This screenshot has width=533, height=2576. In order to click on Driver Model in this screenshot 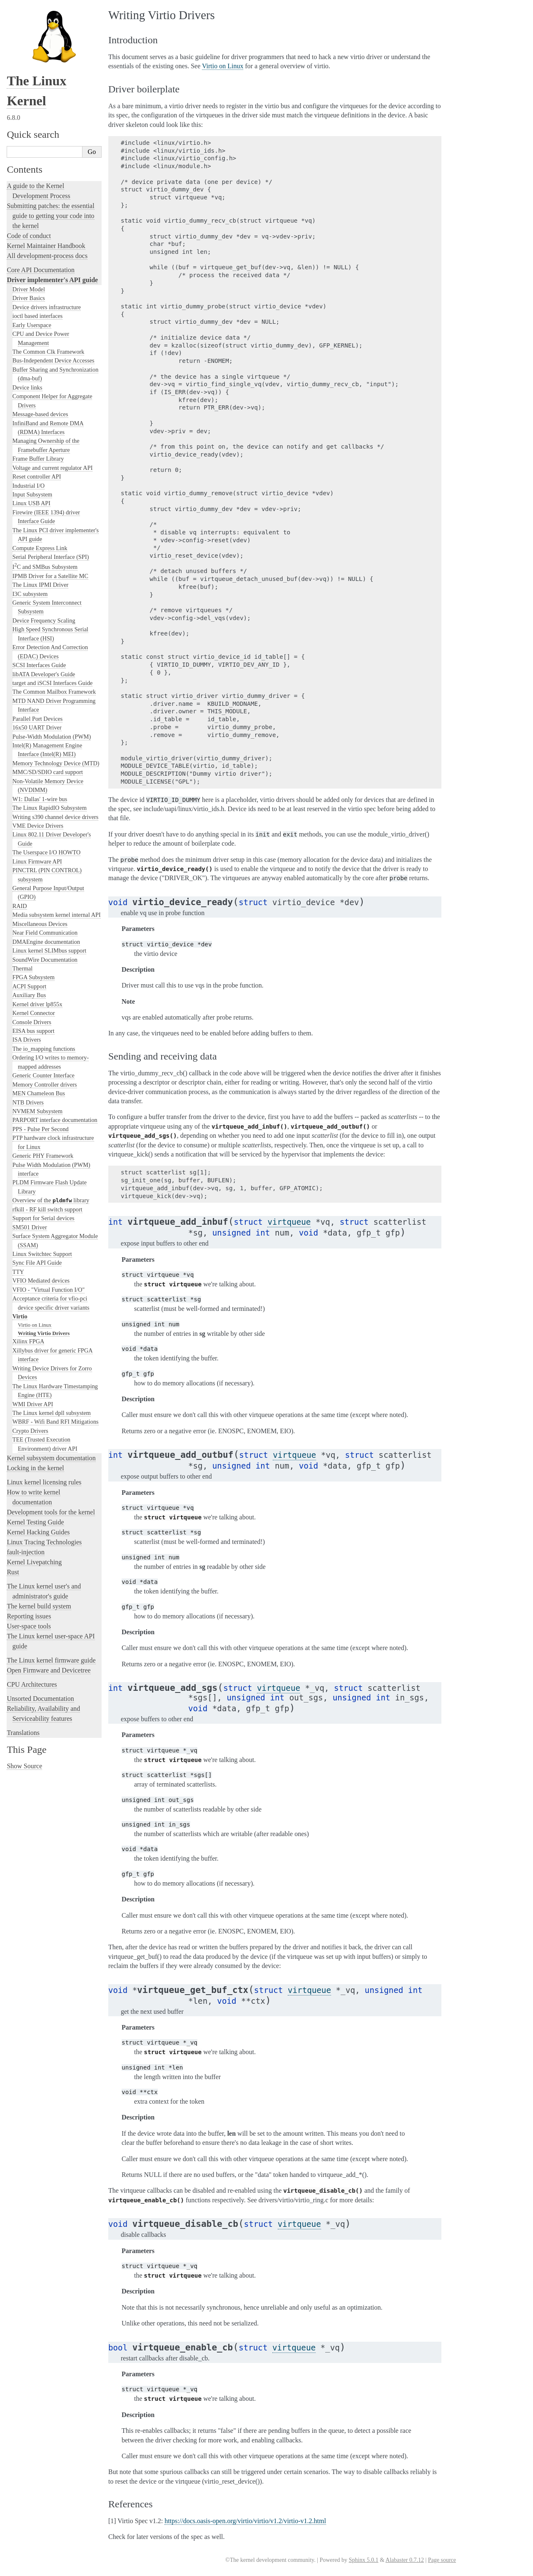, I will do `click(28, 289)`.